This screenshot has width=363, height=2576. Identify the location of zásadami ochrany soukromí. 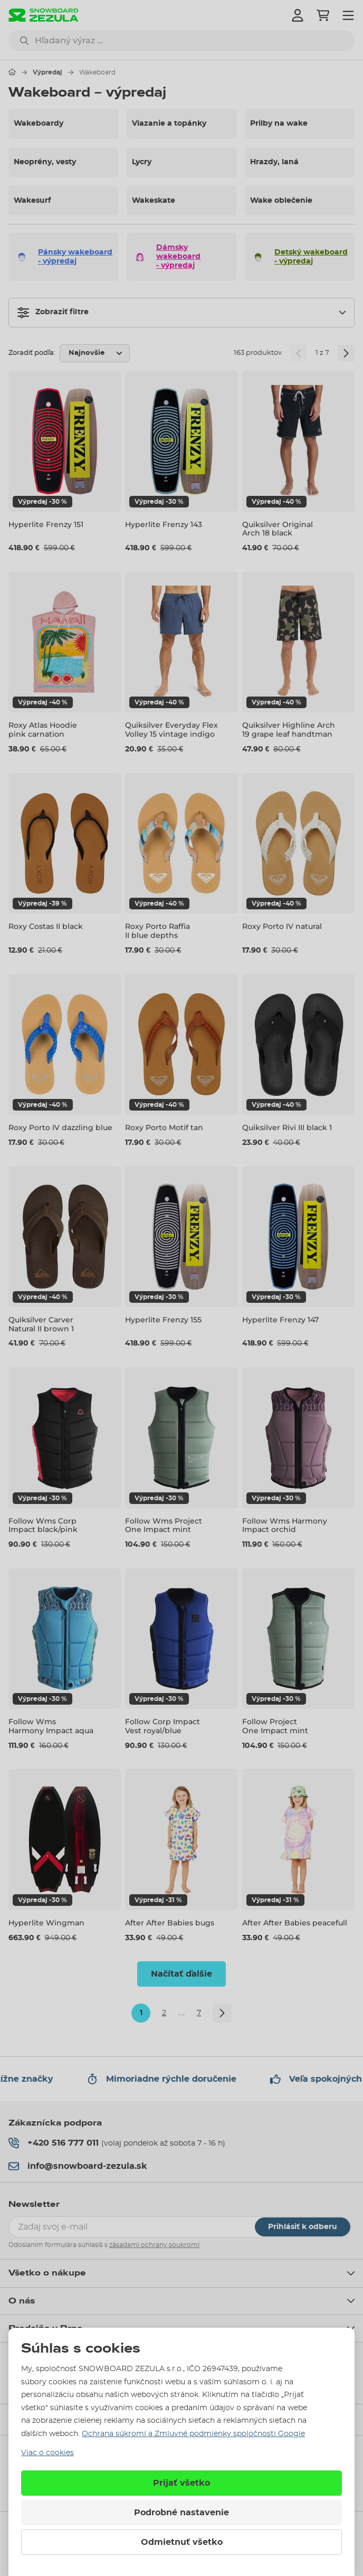
(154, 2245).